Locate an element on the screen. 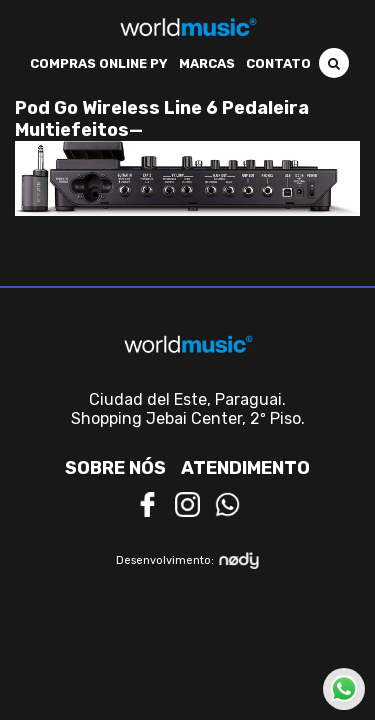 The image size is (375, 720). Desenvolvimento: is located at coordinates (187, 560).